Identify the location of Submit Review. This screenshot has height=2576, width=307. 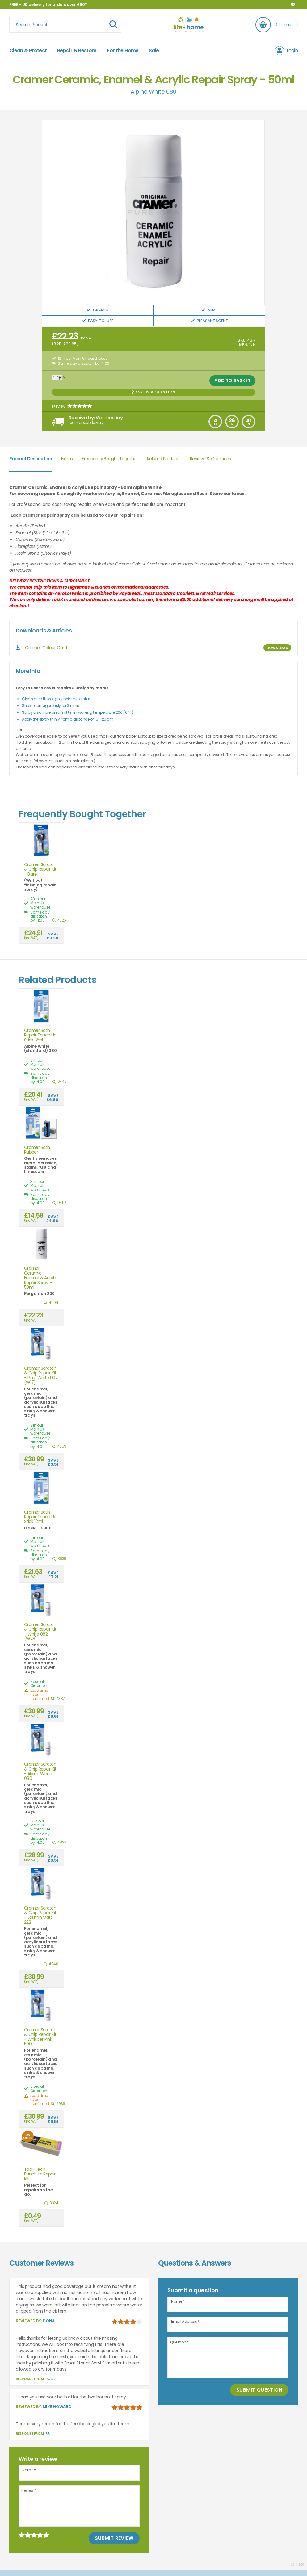
(114, 2538).